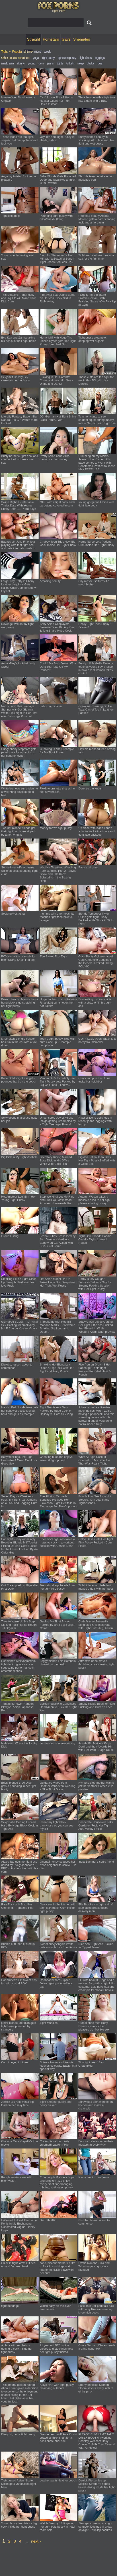  I want to click on next ›, so click(36, 2541).